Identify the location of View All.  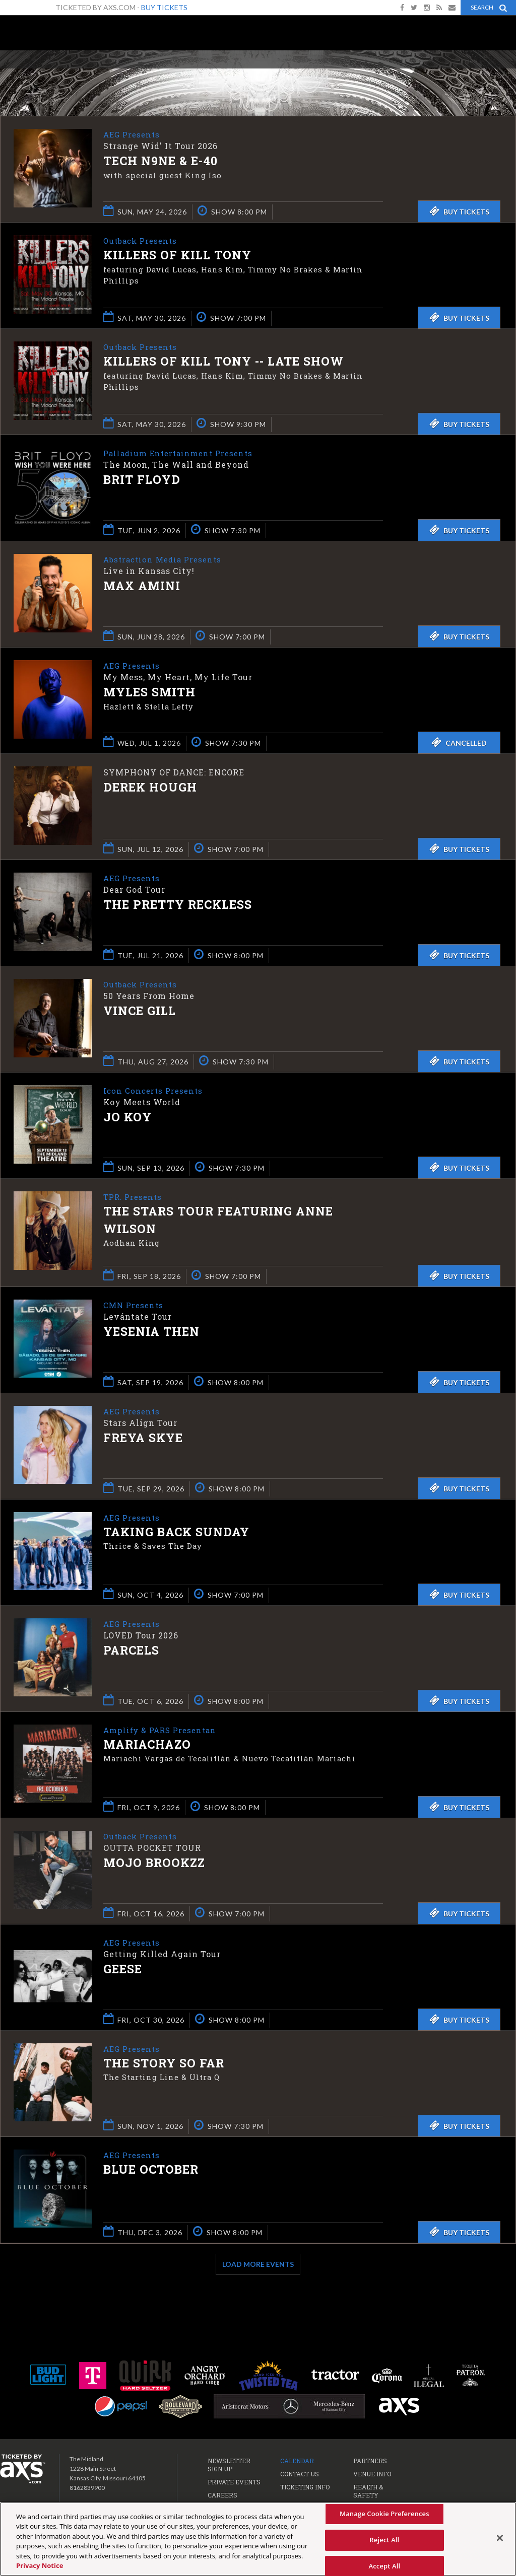
(501, 72).